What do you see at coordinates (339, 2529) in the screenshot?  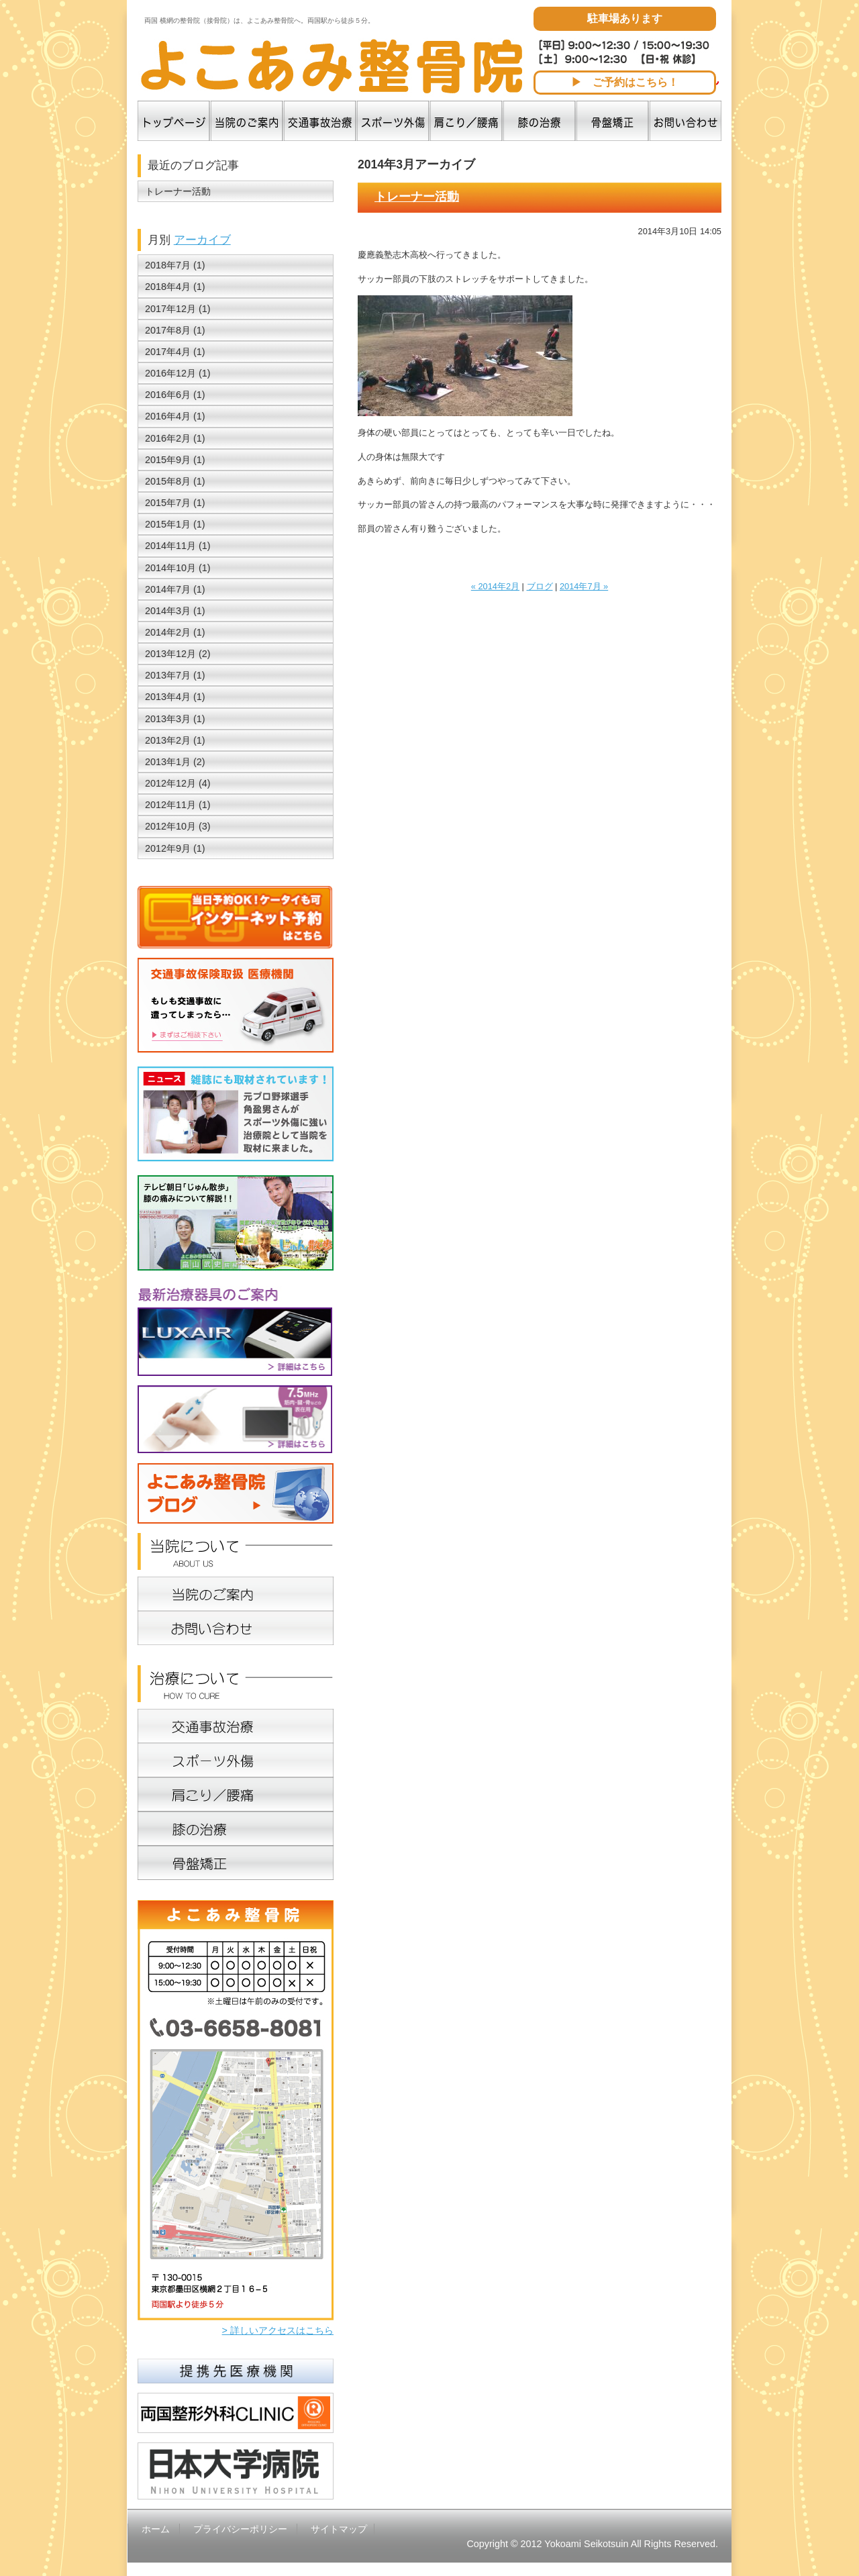 I see `サイトマップ` at bounding box center [339, 2529].